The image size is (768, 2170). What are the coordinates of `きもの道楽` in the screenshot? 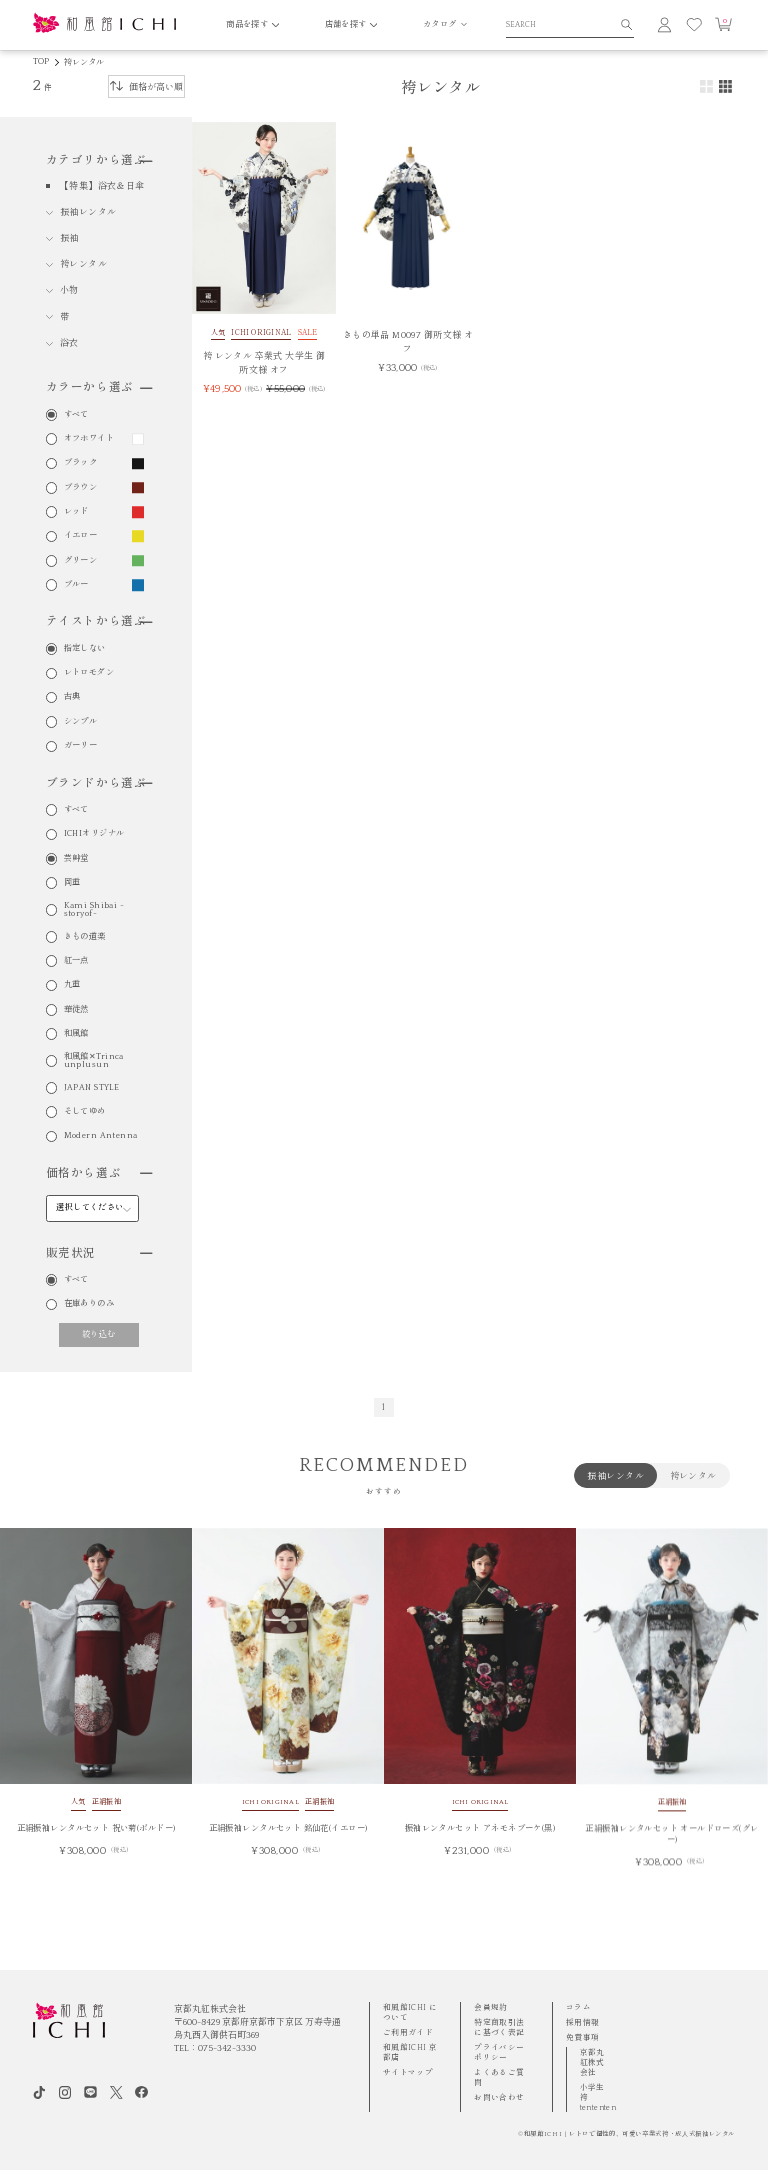 It's located at (85, 937).